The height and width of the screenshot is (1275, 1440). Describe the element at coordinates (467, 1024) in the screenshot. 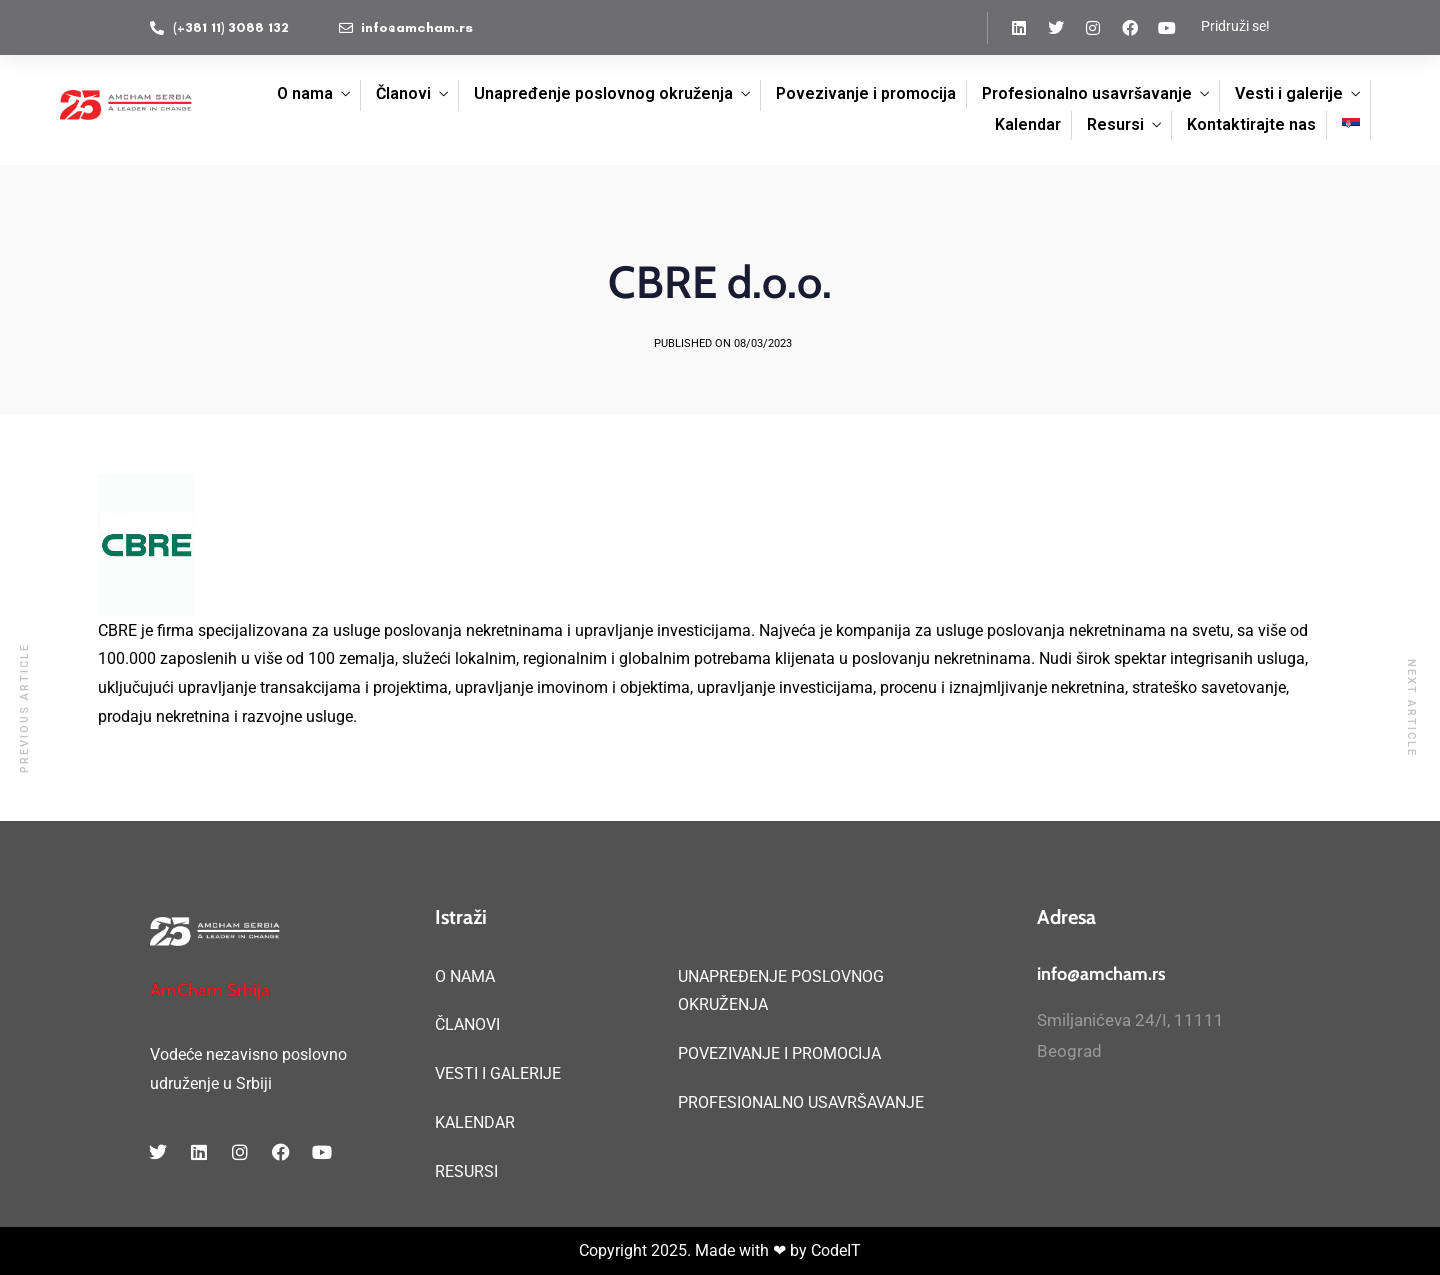

I see `ČLANOVI` at that location.